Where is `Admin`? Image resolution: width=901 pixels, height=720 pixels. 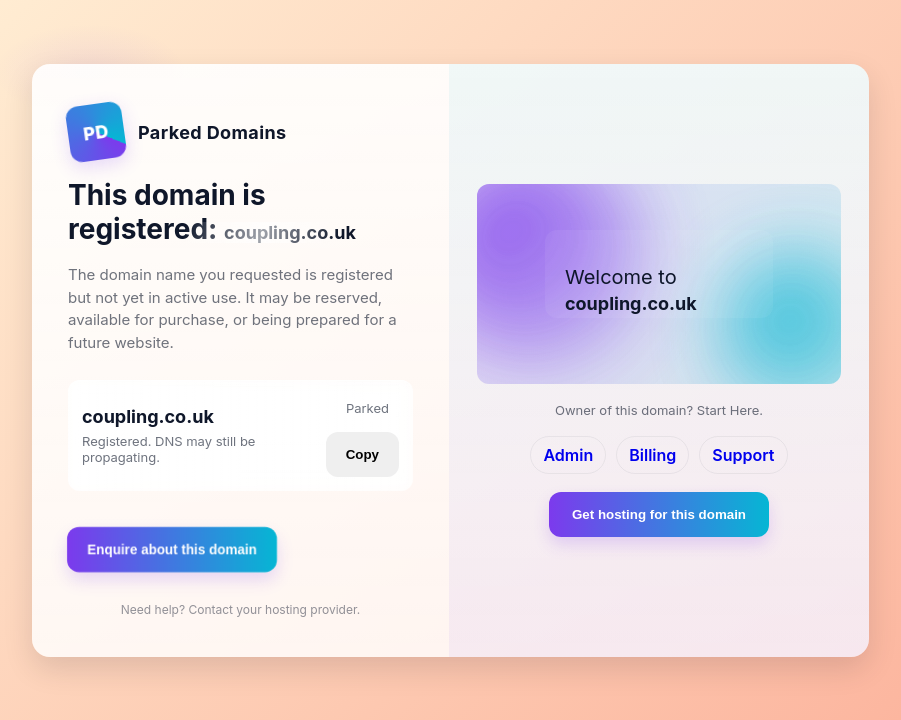
Admin is located at coordinates (568, 455).